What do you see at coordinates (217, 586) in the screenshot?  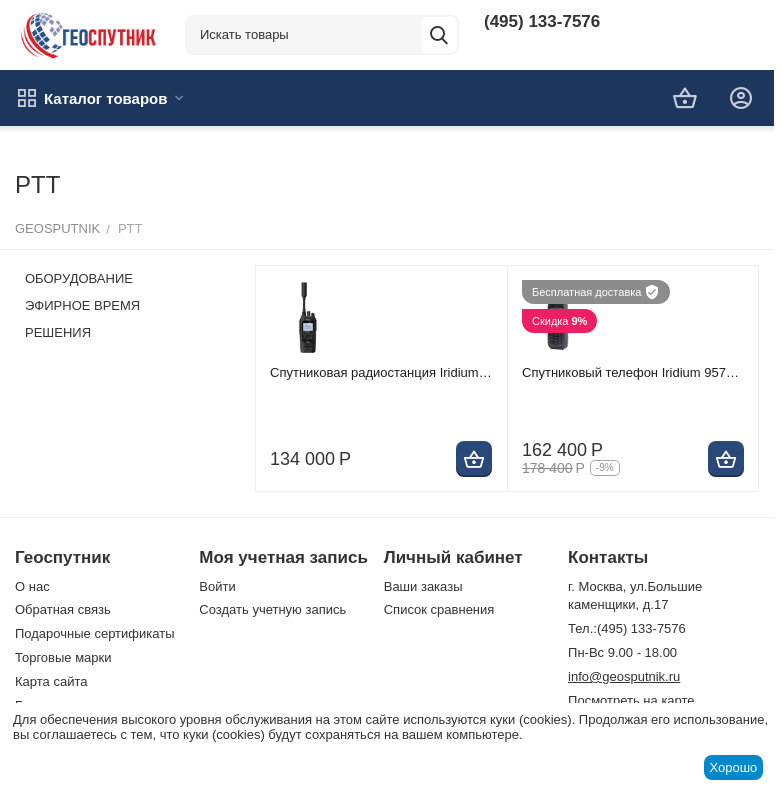 I see `Войти` at bounding box center [217, 586].